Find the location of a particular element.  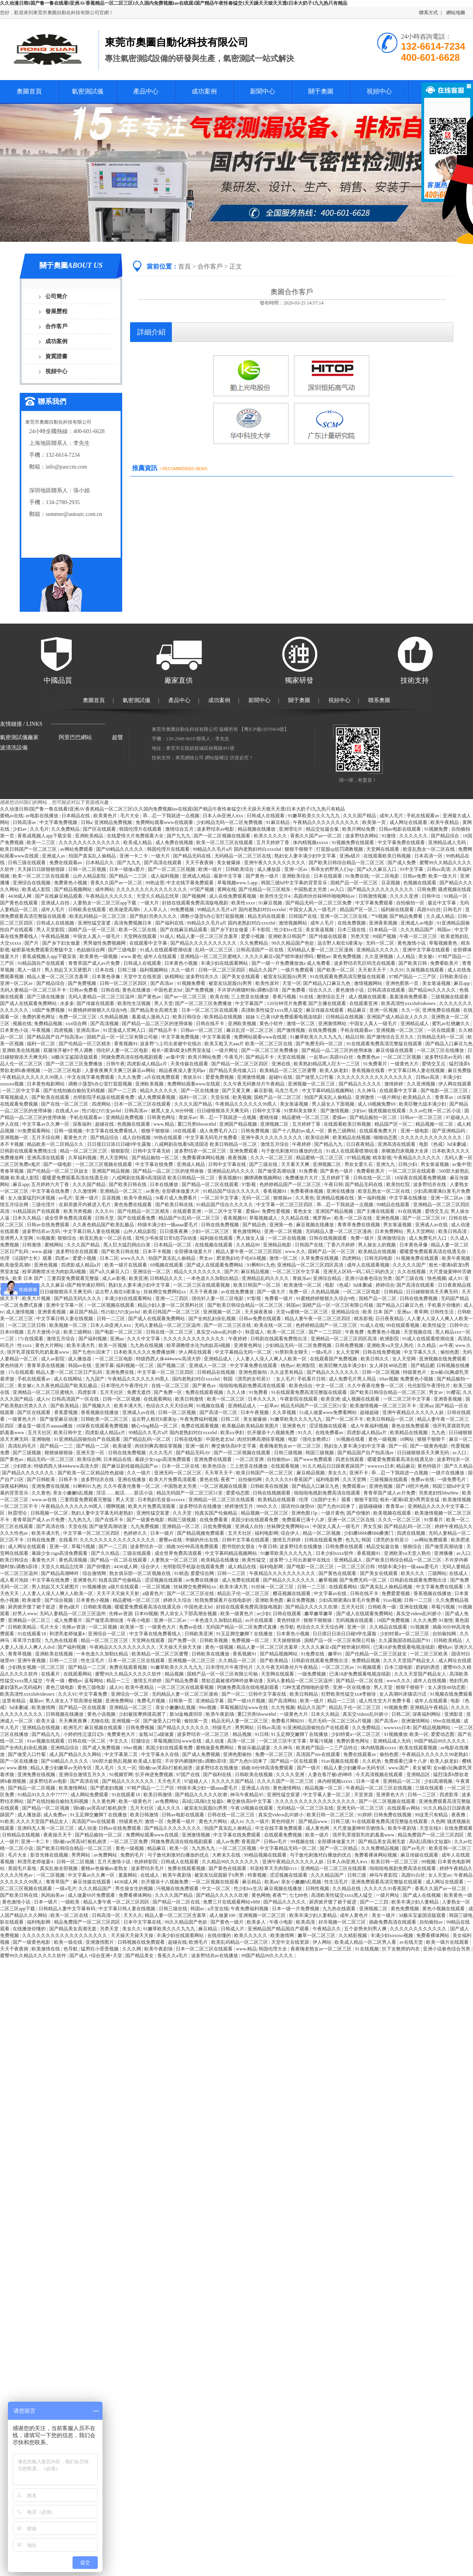

日韩av免费在线观看 is located at coordinates (260, 1318).